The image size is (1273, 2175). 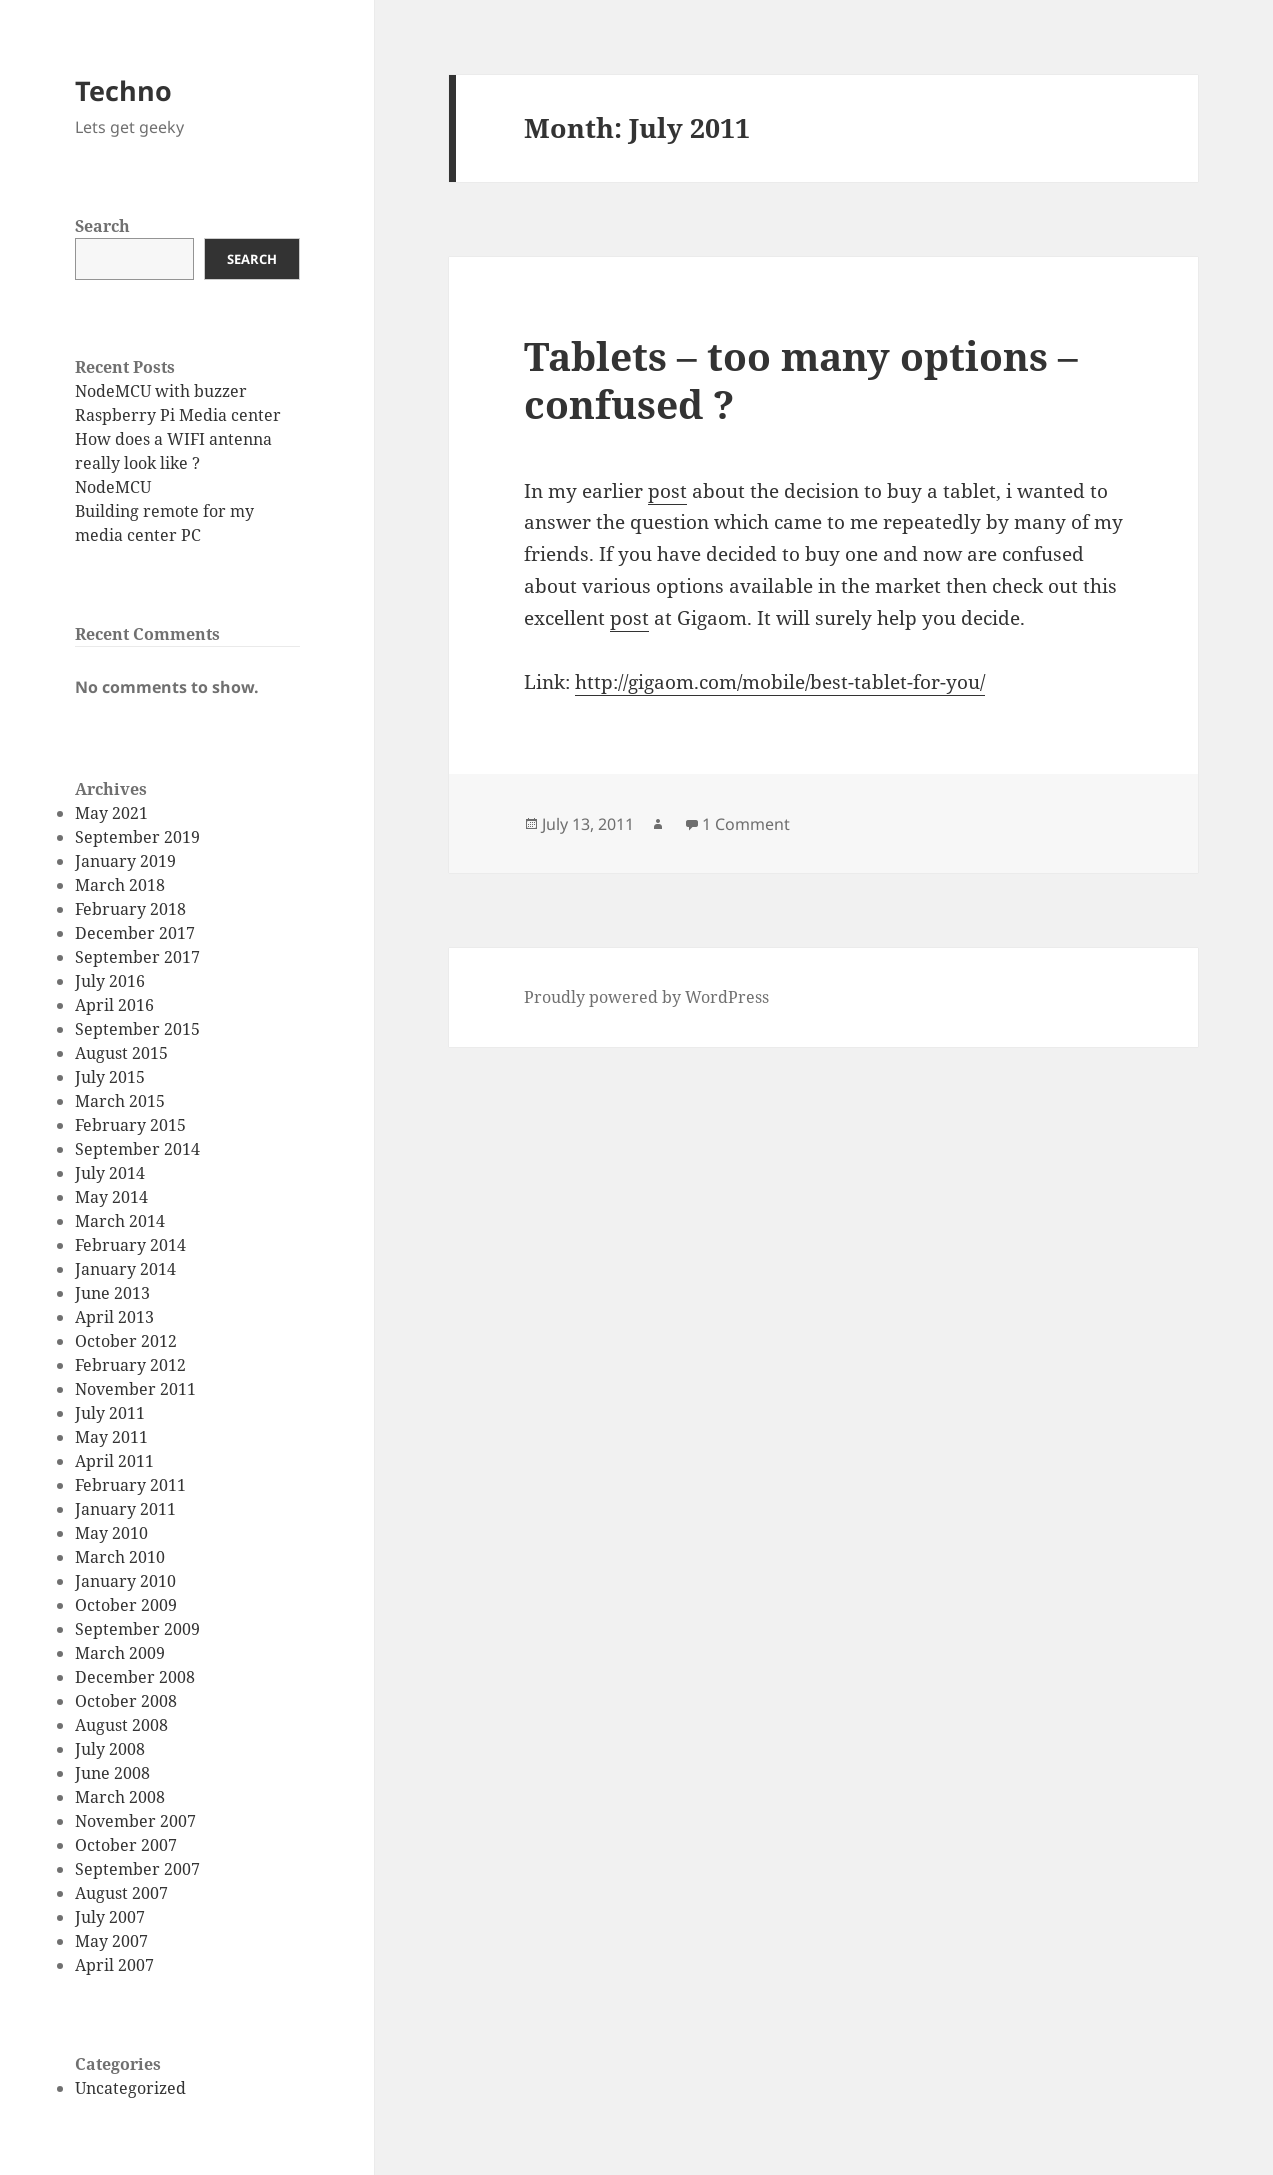 What do you see at coordinates (137, 837) in the screenshot?
I see `September 2019` at bounding box center [137, 837].